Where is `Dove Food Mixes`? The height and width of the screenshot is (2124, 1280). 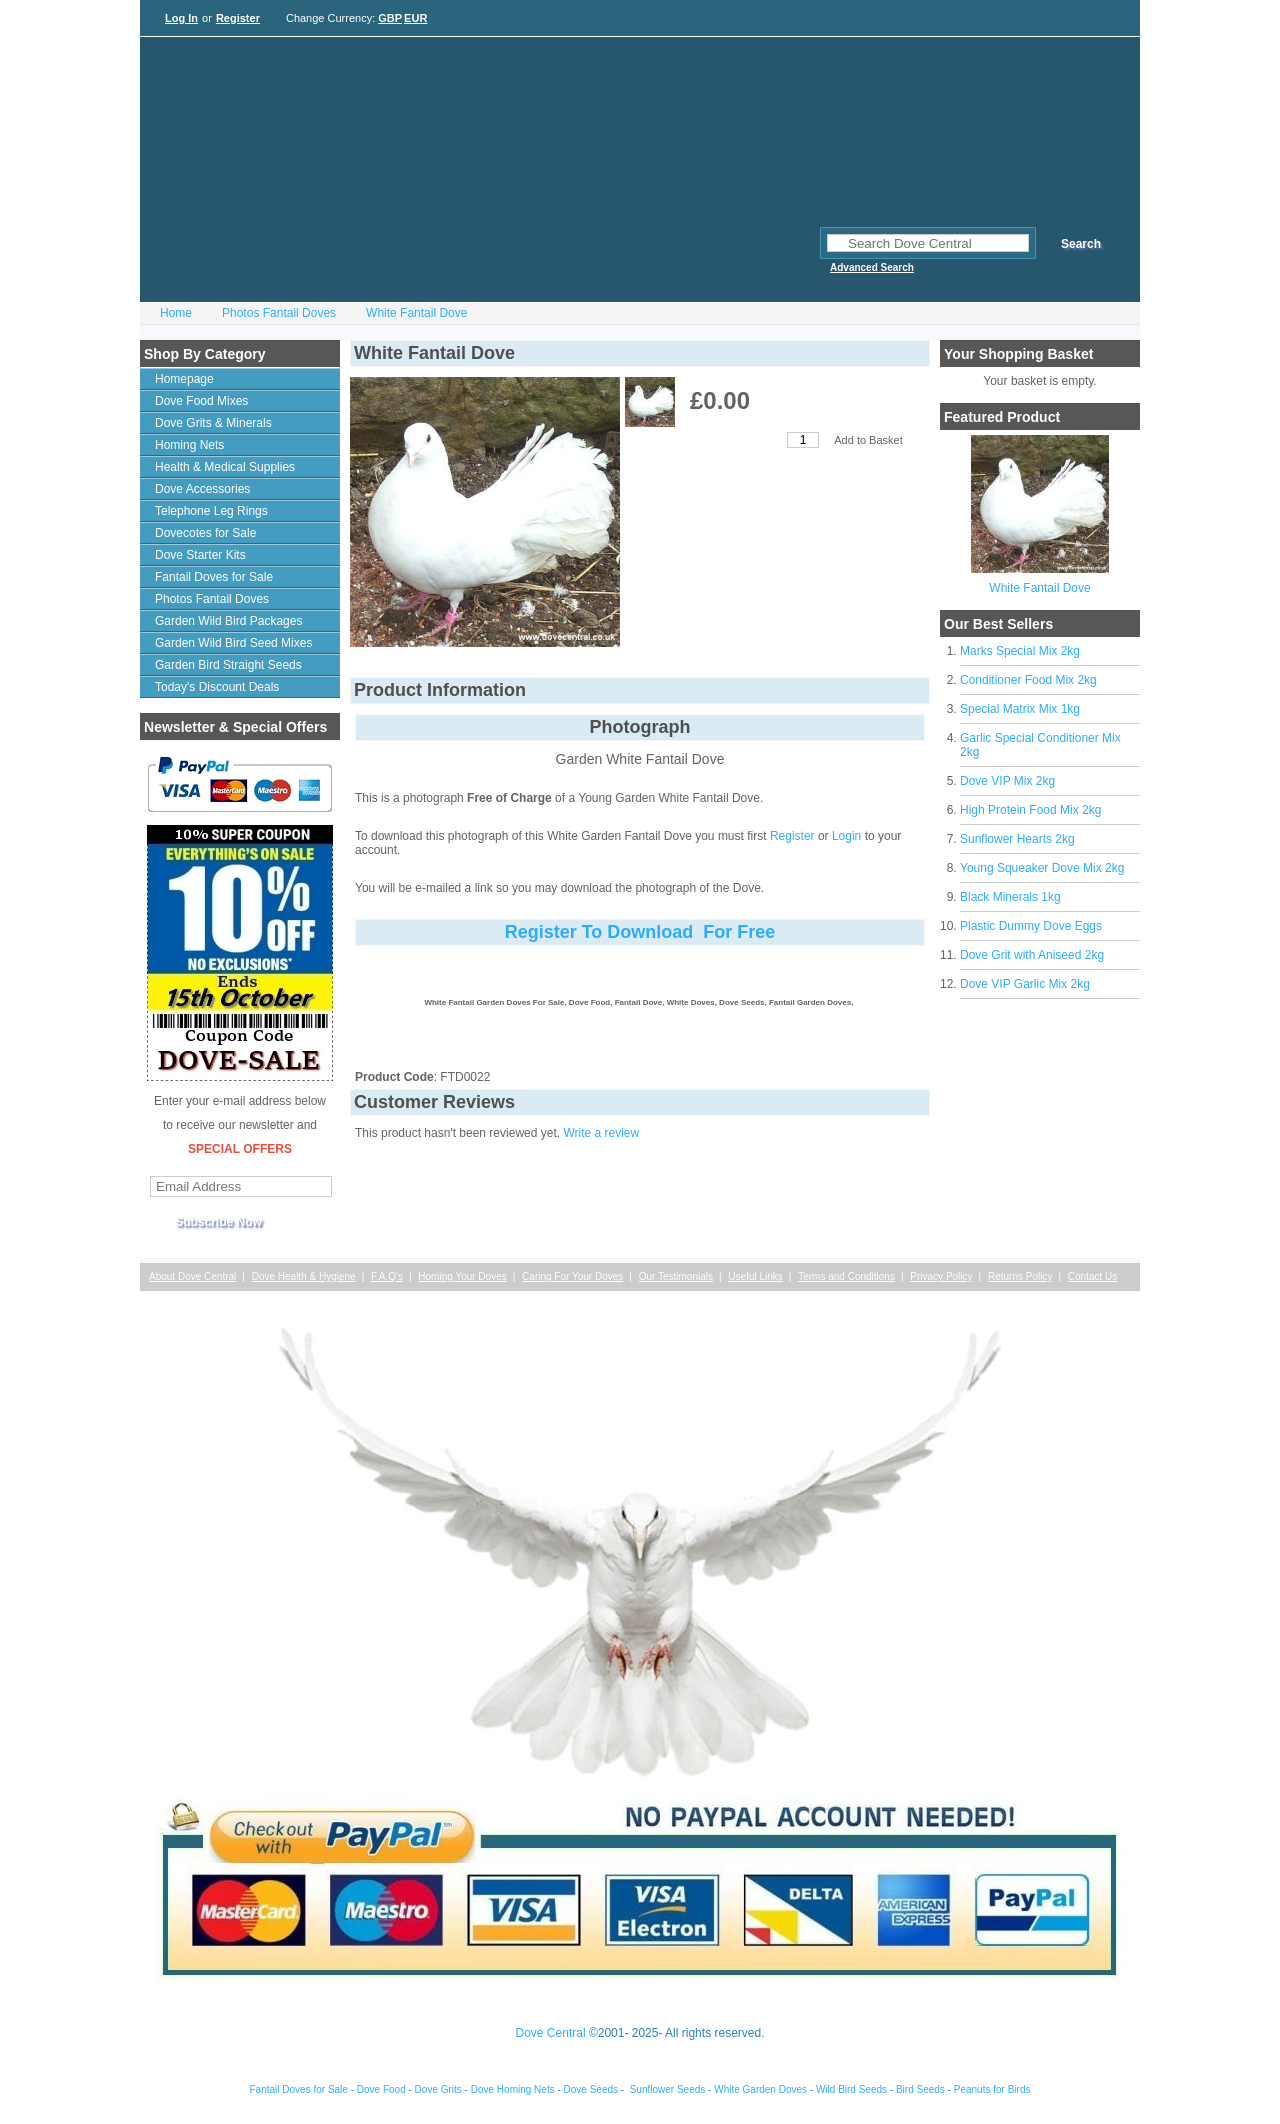
Dove Food Mixes is located at coordinates (201, 401).